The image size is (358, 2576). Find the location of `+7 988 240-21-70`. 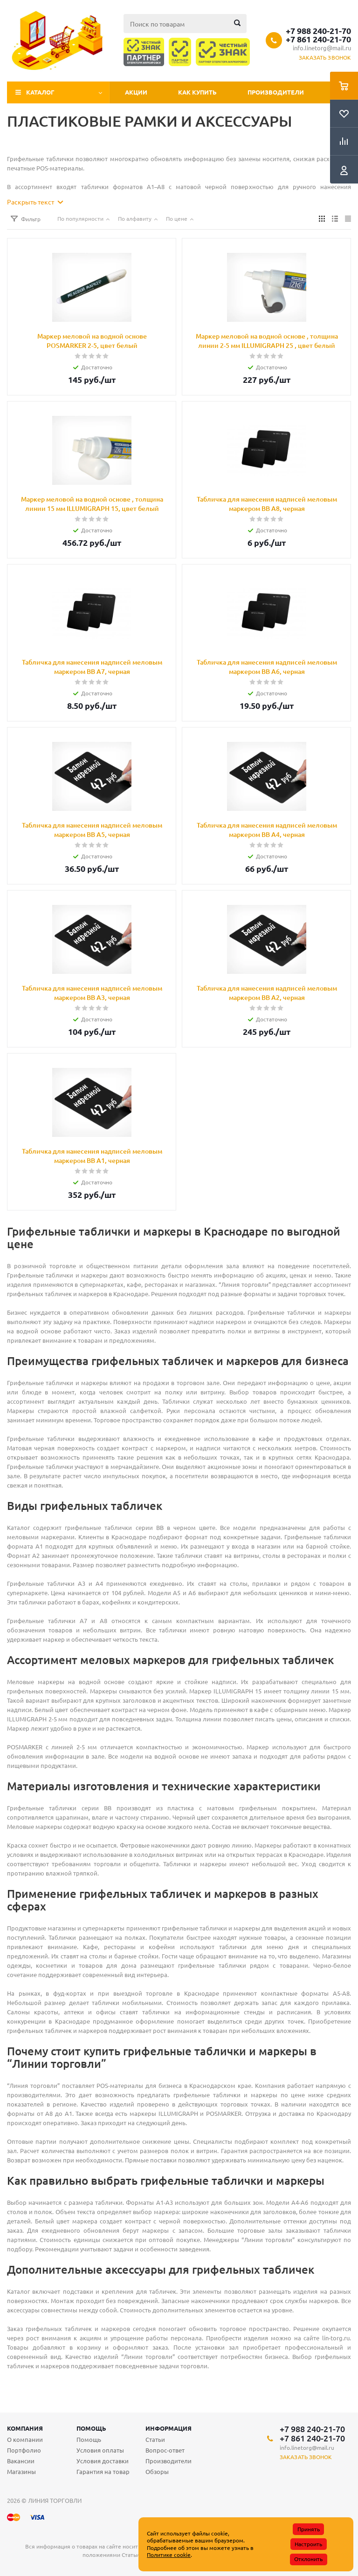

+7 988 240-21-70 is located at coordinates (318, 31).